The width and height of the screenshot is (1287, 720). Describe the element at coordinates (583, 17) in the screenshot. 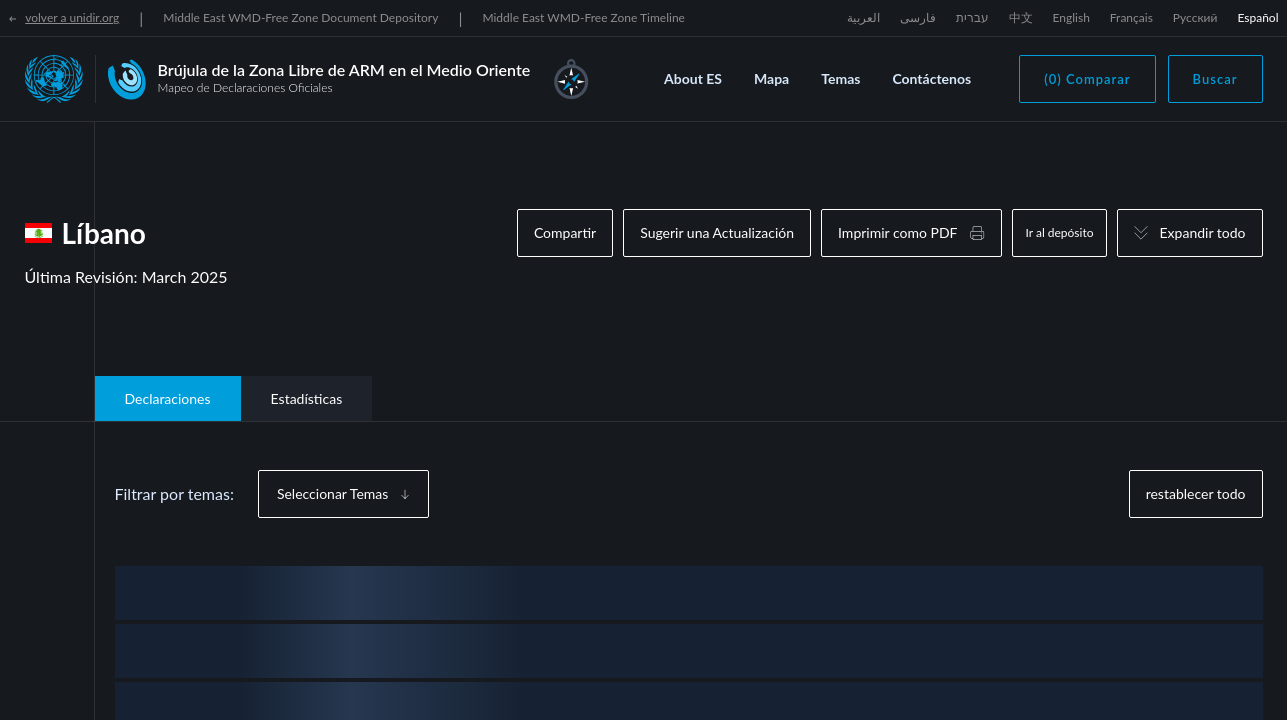

I see `Middle East WMD-Free Zone Timeline` at that location.